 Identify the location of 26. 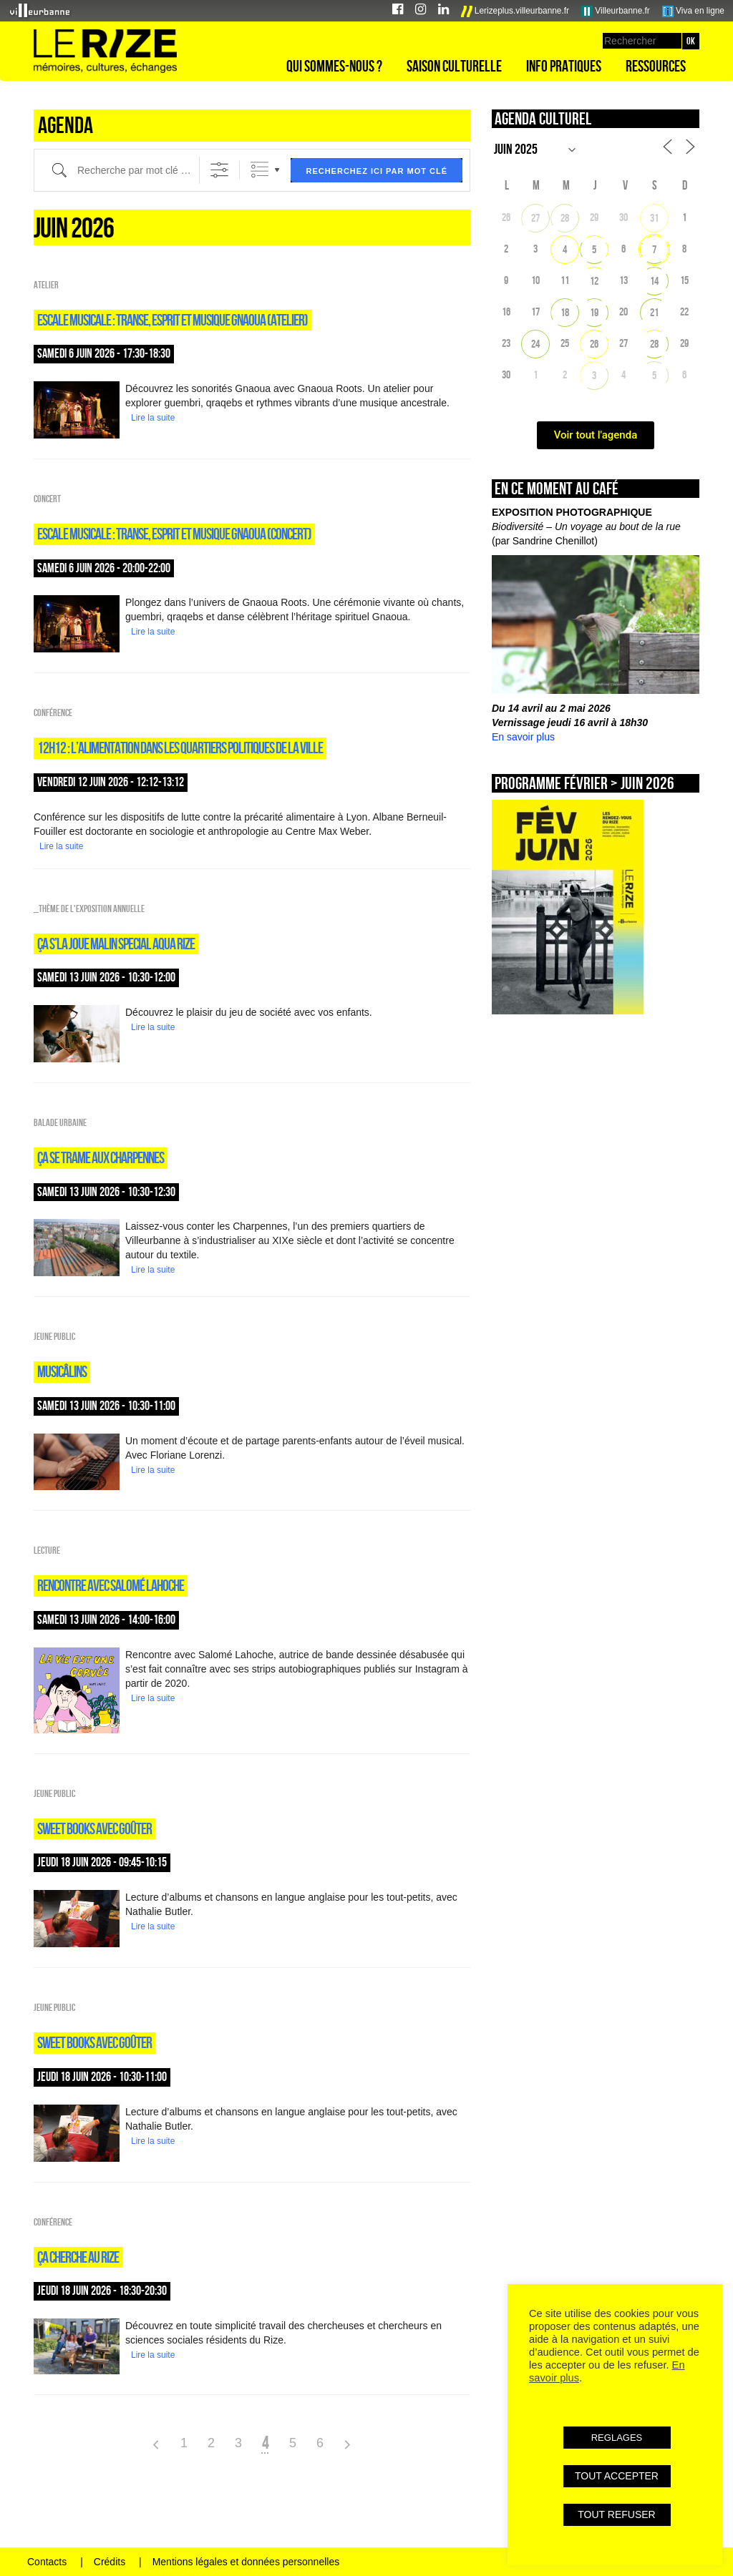
(594, 344).